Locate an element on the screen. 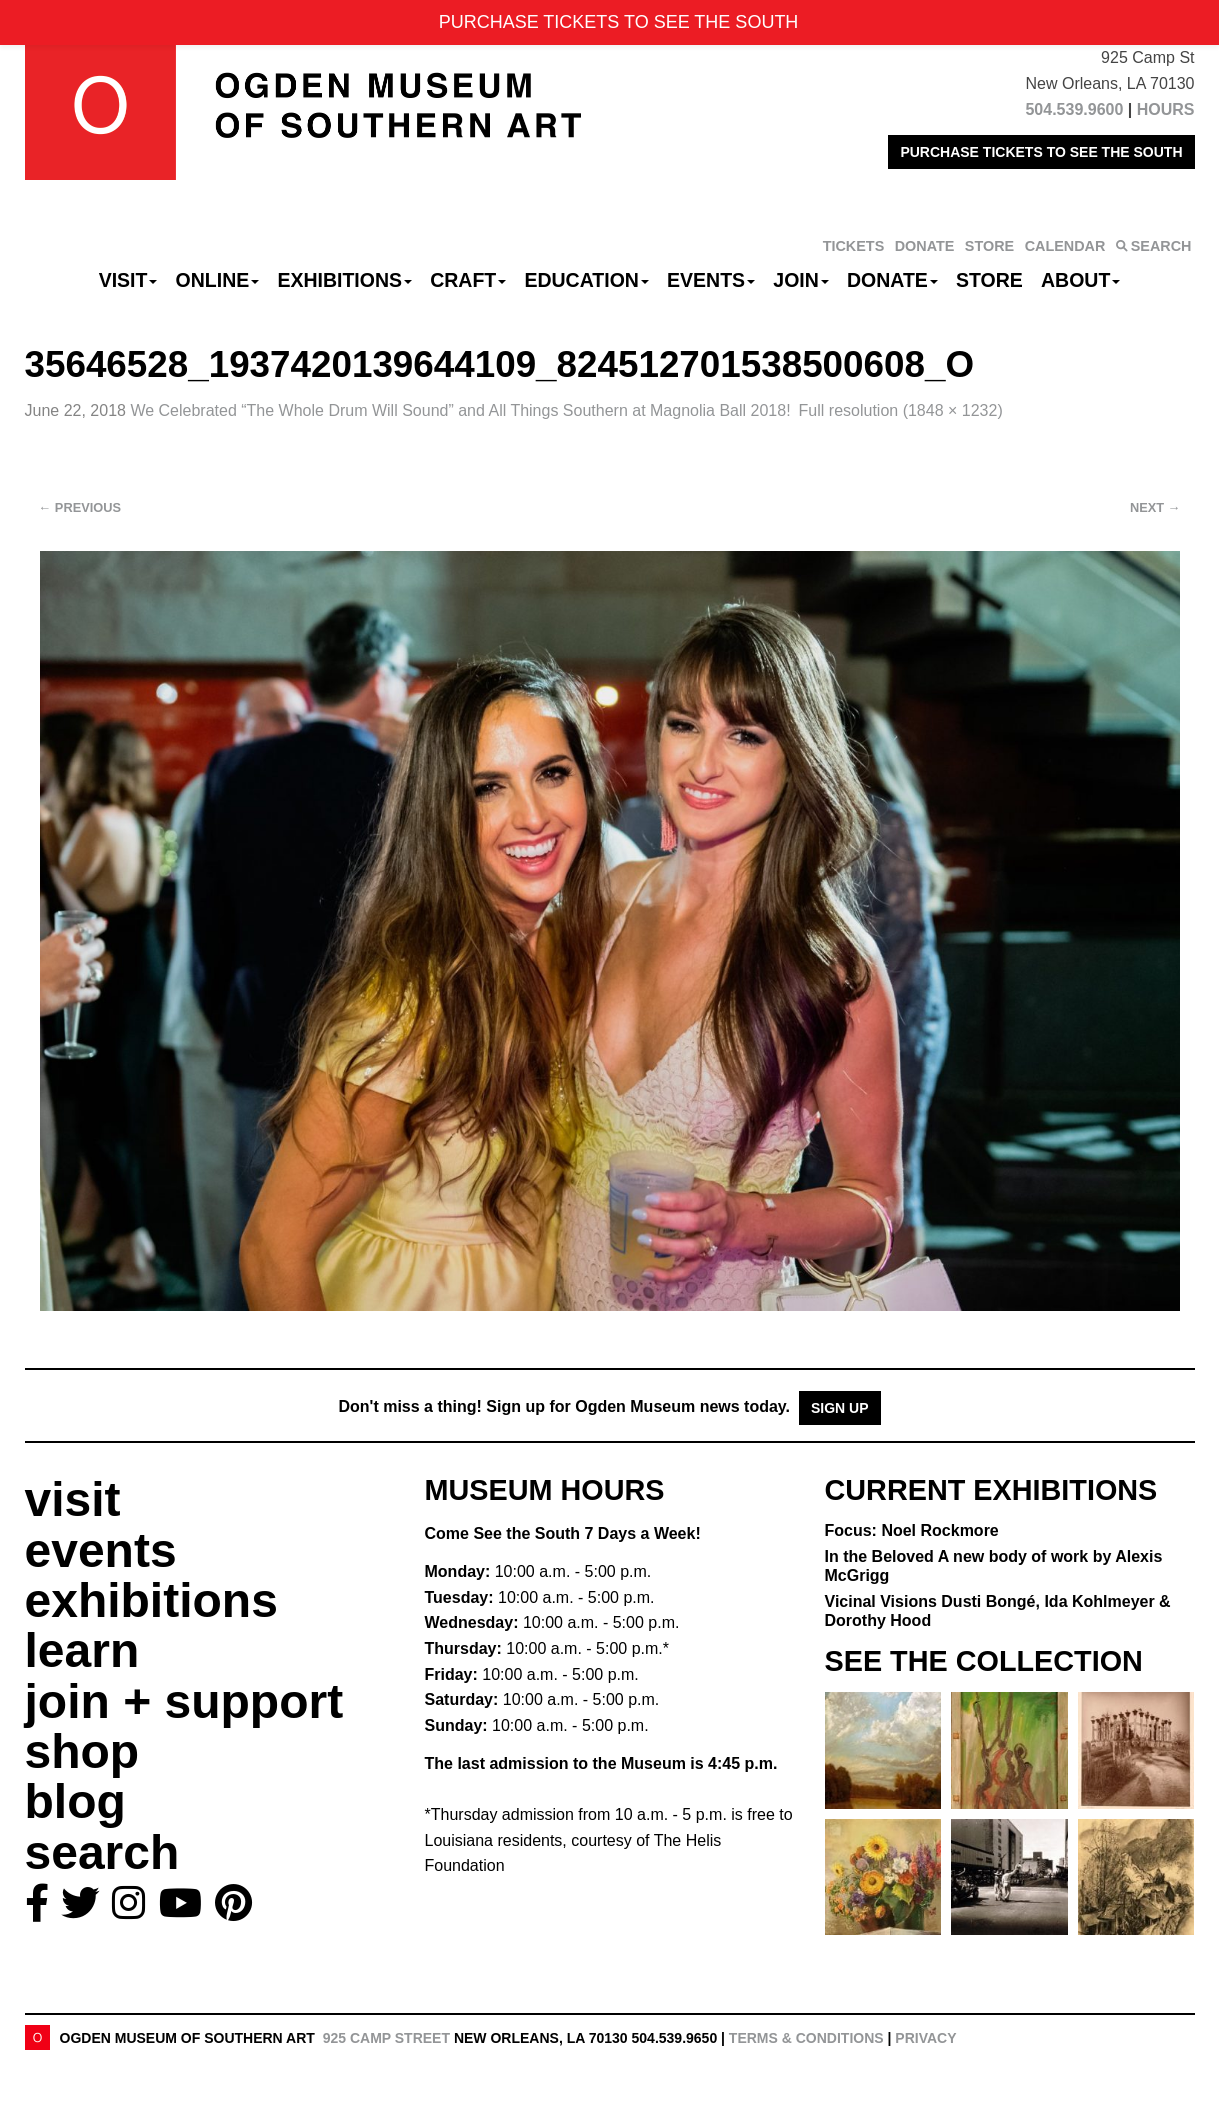  CALENDAR is located at coordinates (1065, 246).